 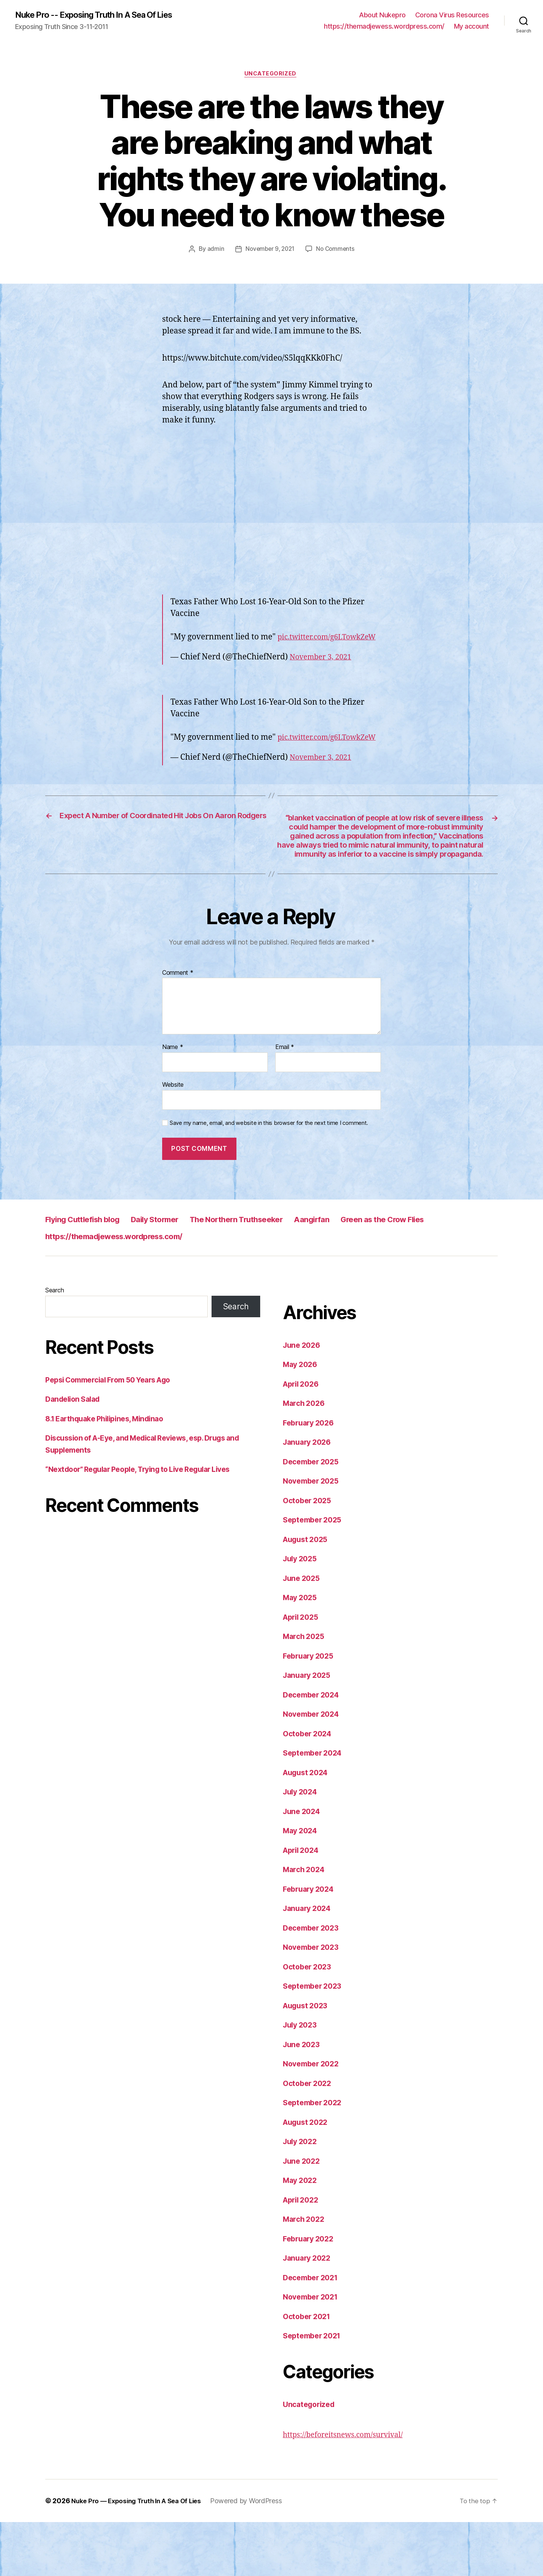 What do you see at coordinates (309, 1962) in the screenshot?
I see `January 2024` at bounding box center [309, 1962].